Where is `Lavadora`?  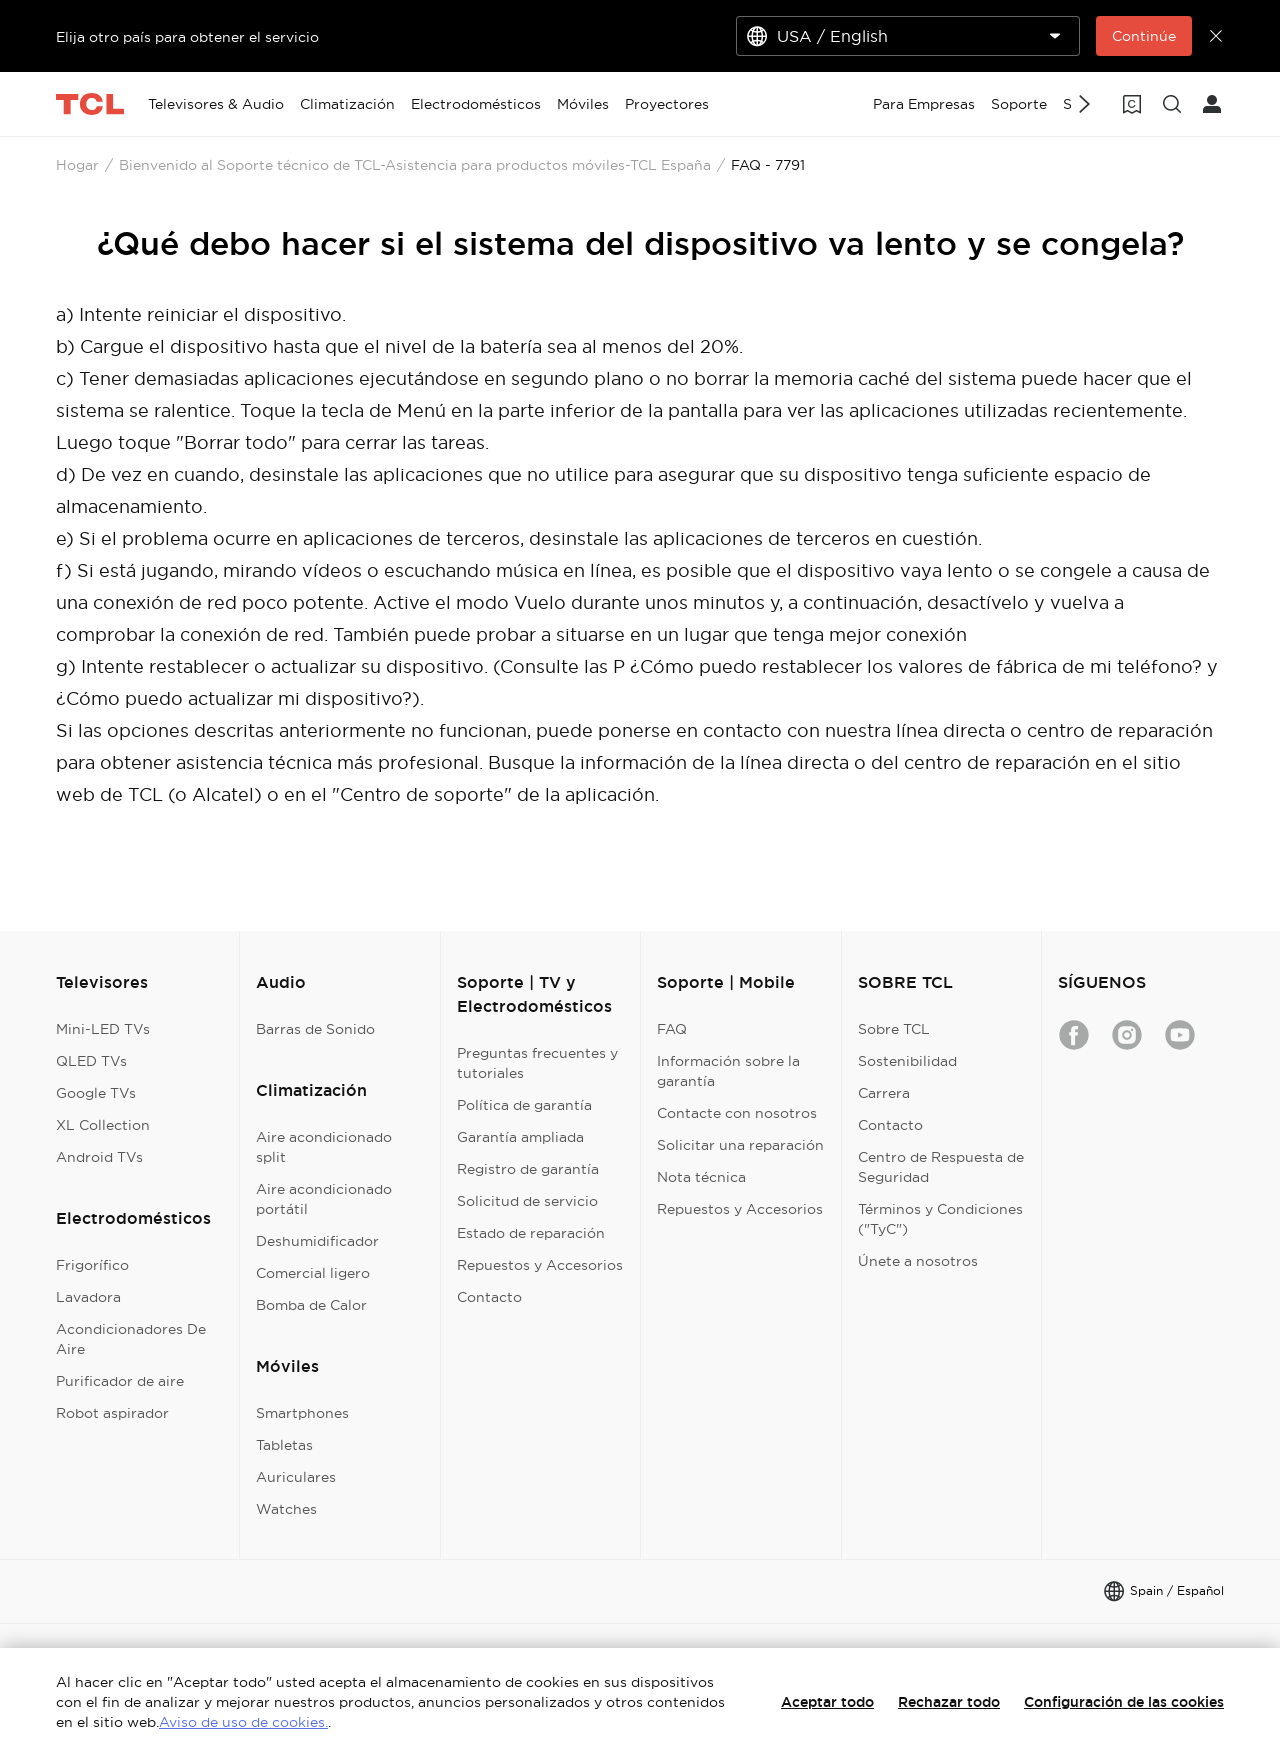
Lavadora is located at coordinates (88, 1297).